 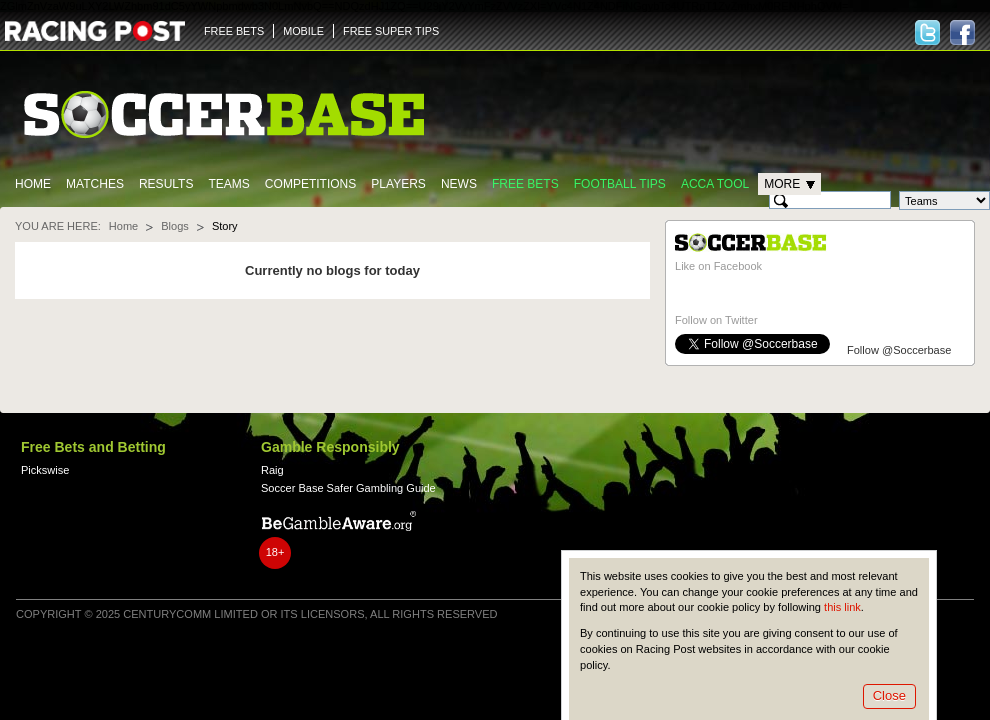 What do you see at coordinates (391, 31) in the screenshot?
I see `FREE SUPER TIPS` at bounding box center [391, 31].